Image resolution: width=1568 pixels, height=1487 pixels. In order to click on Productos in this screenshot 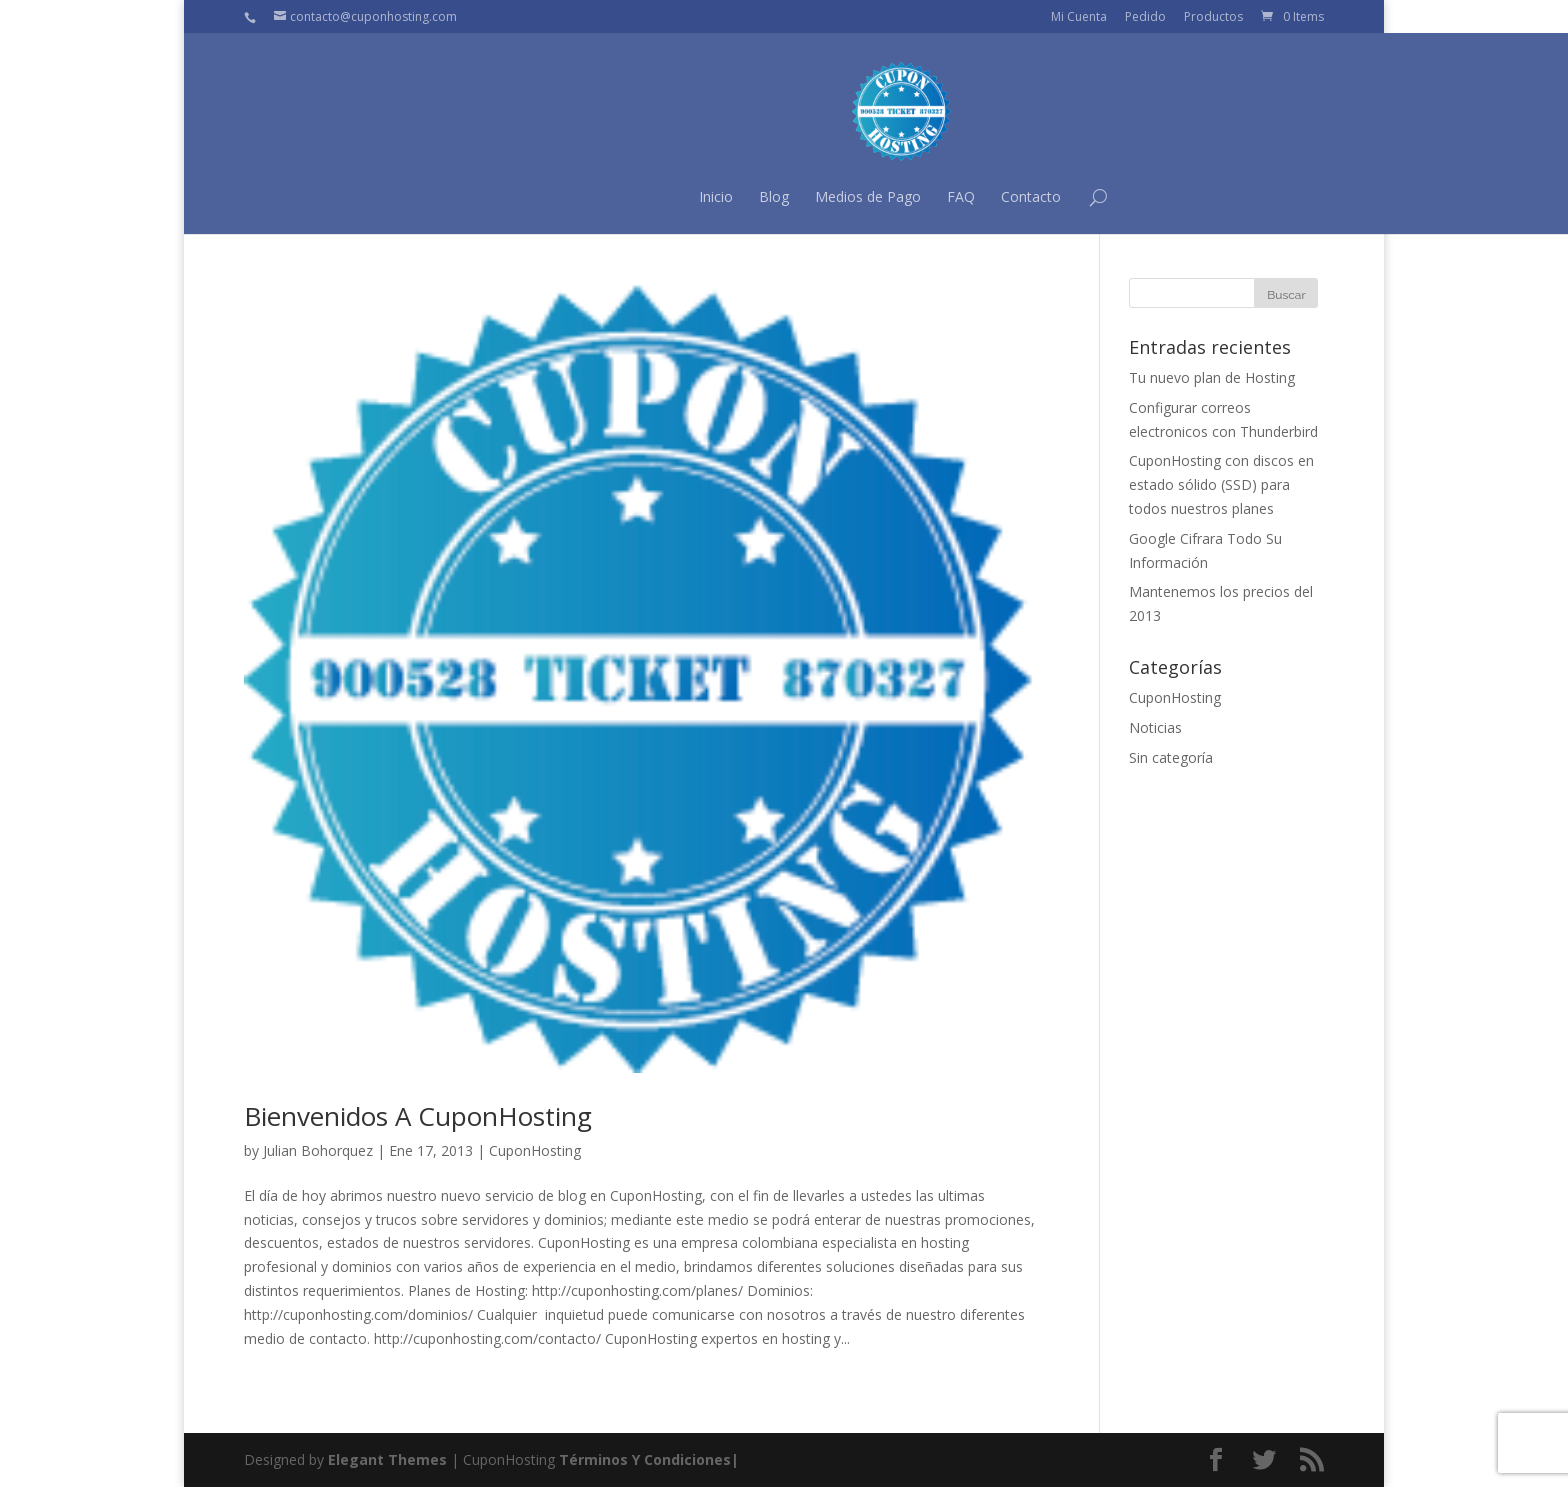, I will do `click(1213, 16)`.